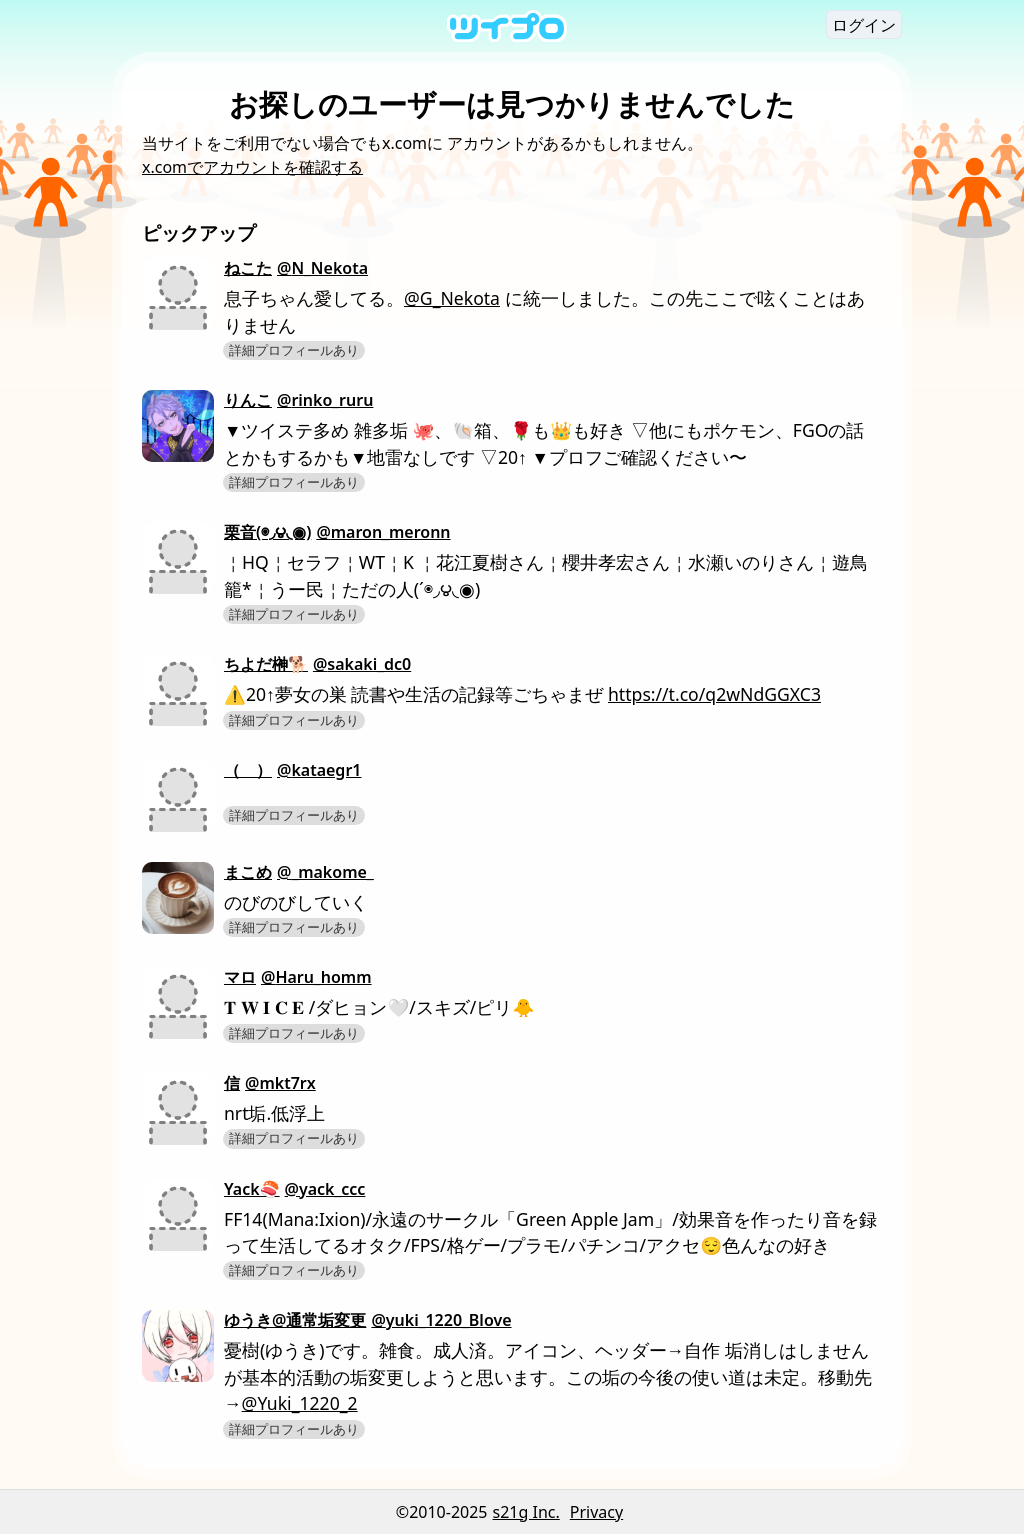 Image resolution: width=1024 pixels, height=1534 pixels. What do you see at coordinates (596, 1512) in the screenshot?
I see `Privacy` at bounding box center [596, 1512].